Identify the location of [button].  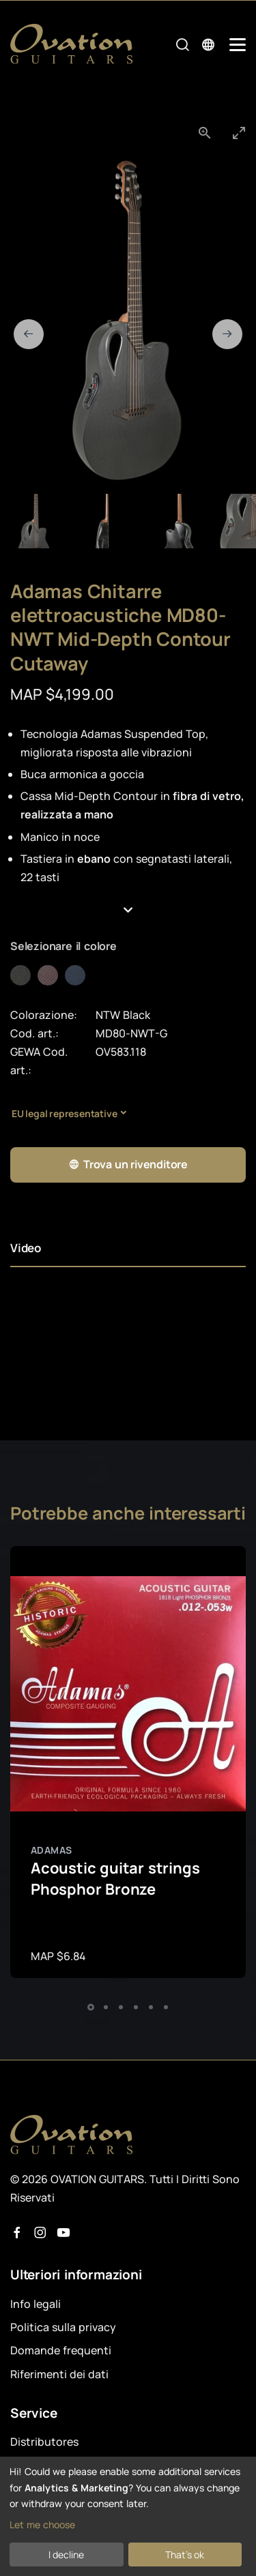
(128, 910).